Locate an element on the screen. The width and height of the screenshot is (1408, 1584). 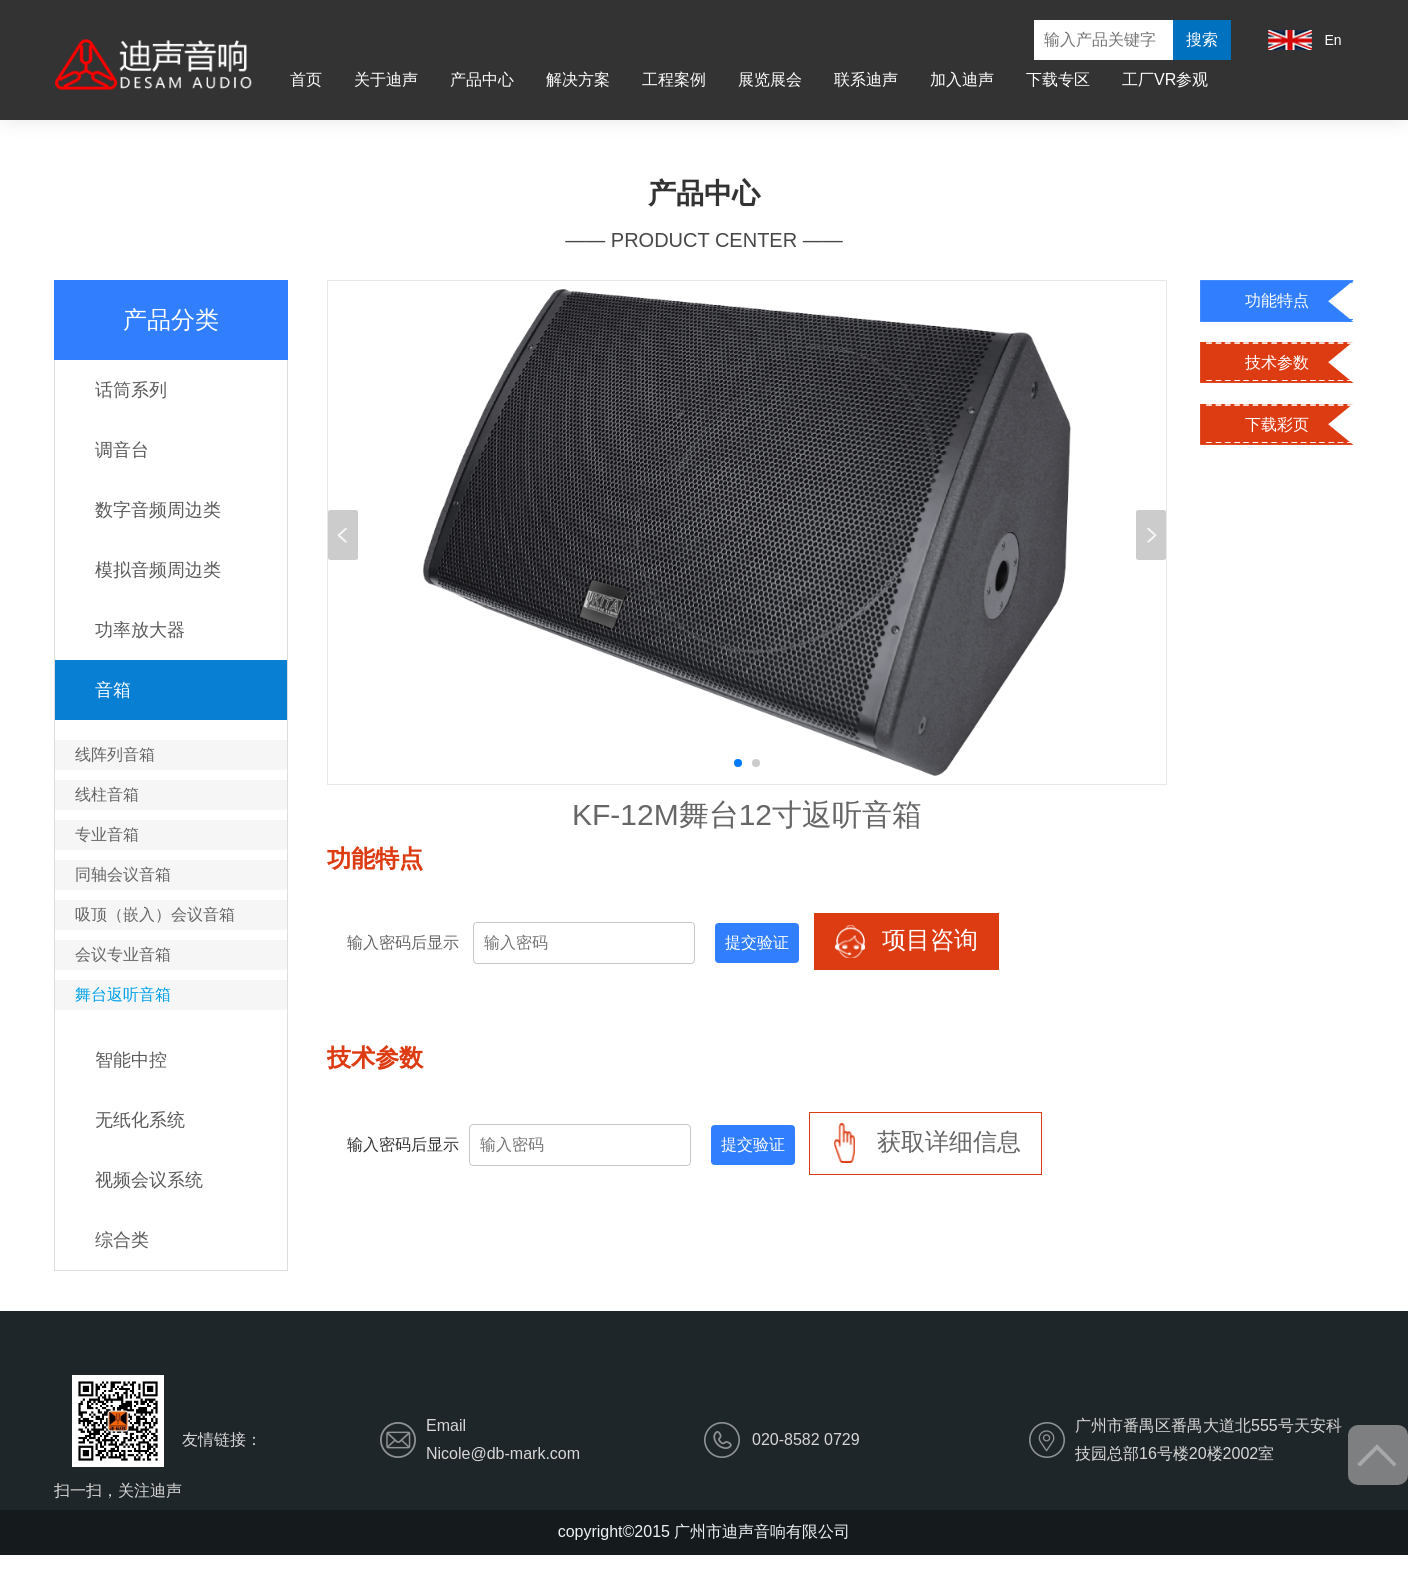
下载彩页 is located at coordinates (1277, 424).